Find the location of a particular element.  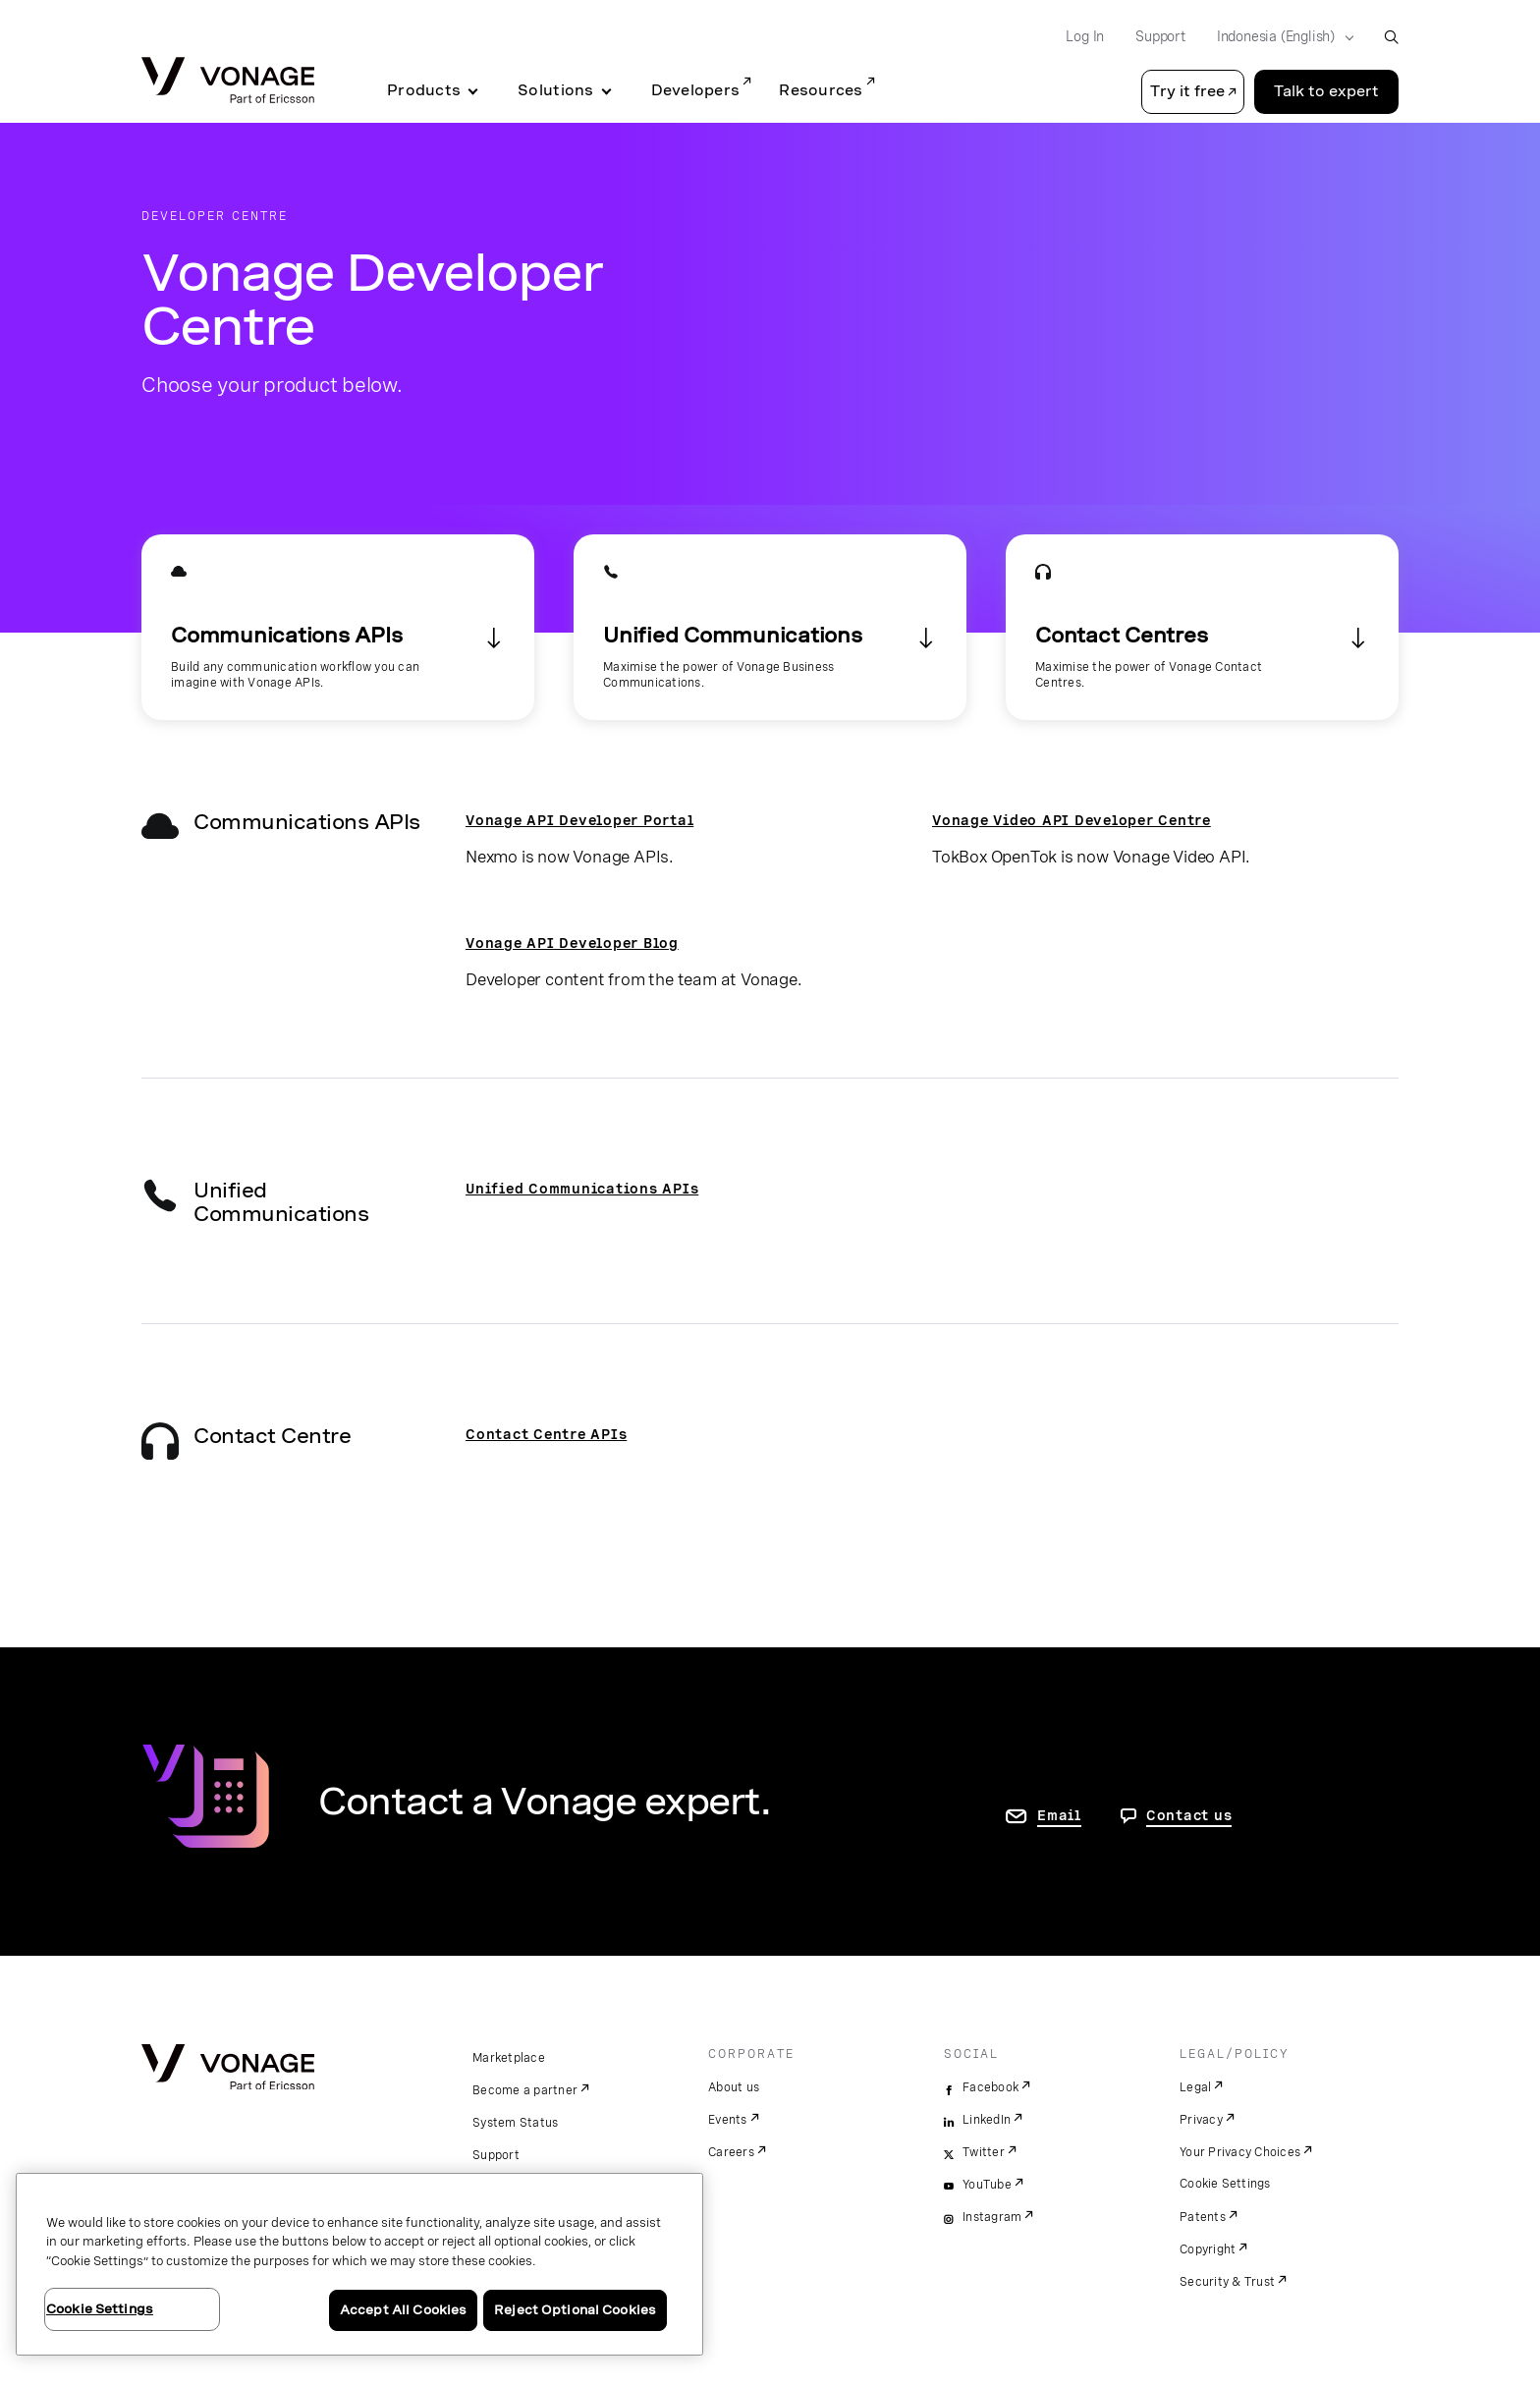

Patents is located at coordinates (1203, 2217).